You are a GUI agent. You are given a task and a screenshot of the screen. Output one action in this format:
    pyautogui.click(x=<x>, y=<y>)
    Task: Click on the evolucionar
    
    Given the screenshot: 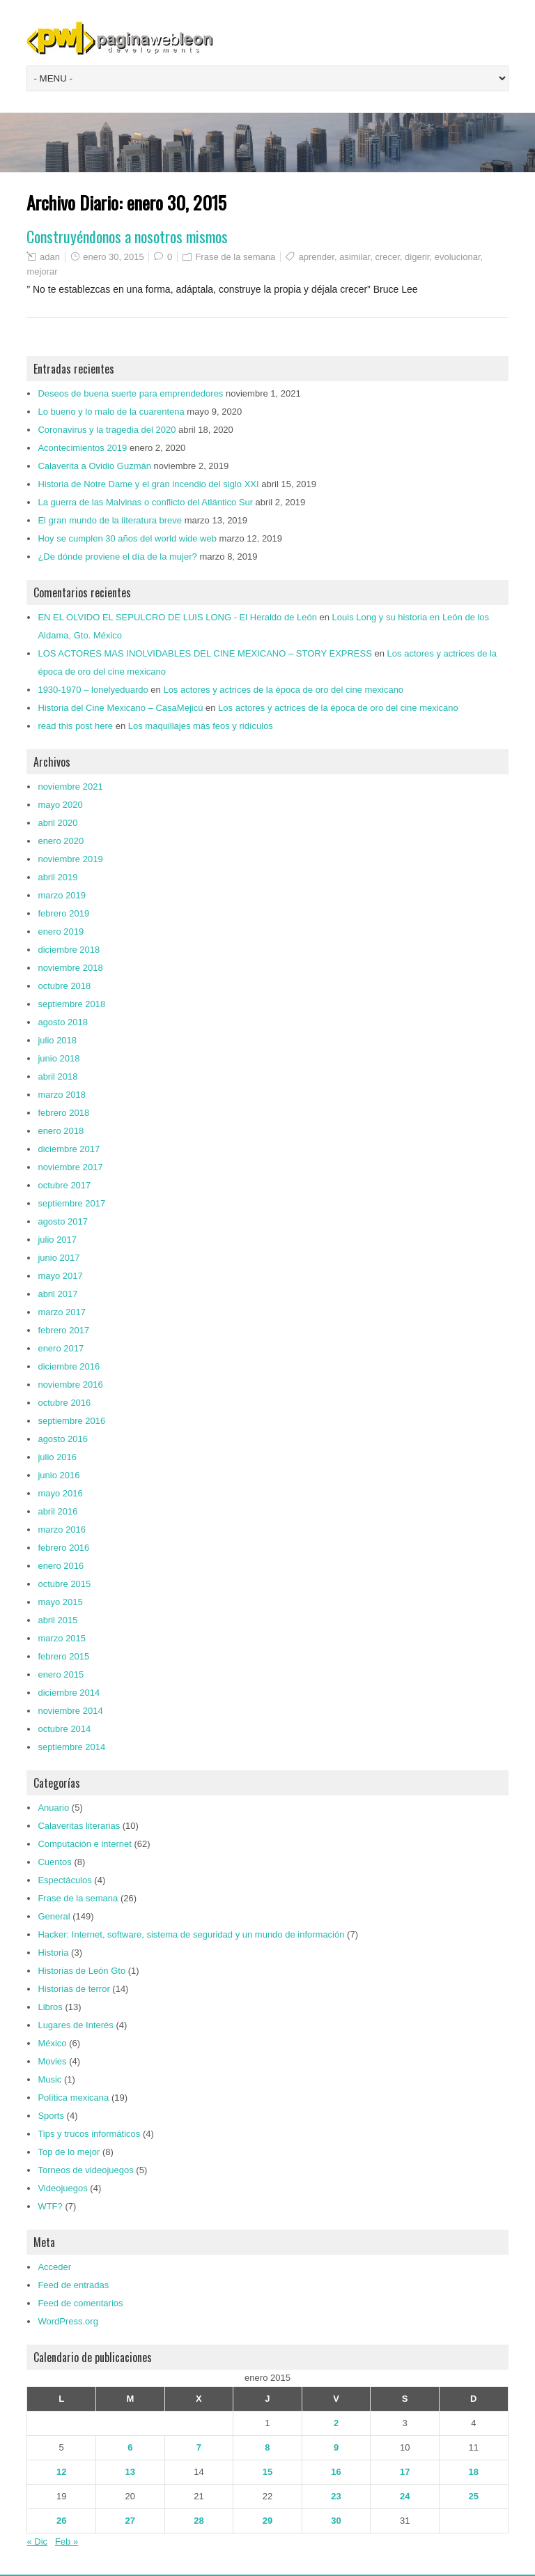 What is the action you would take?
    pyautogui.click(x=458, y=257)
    